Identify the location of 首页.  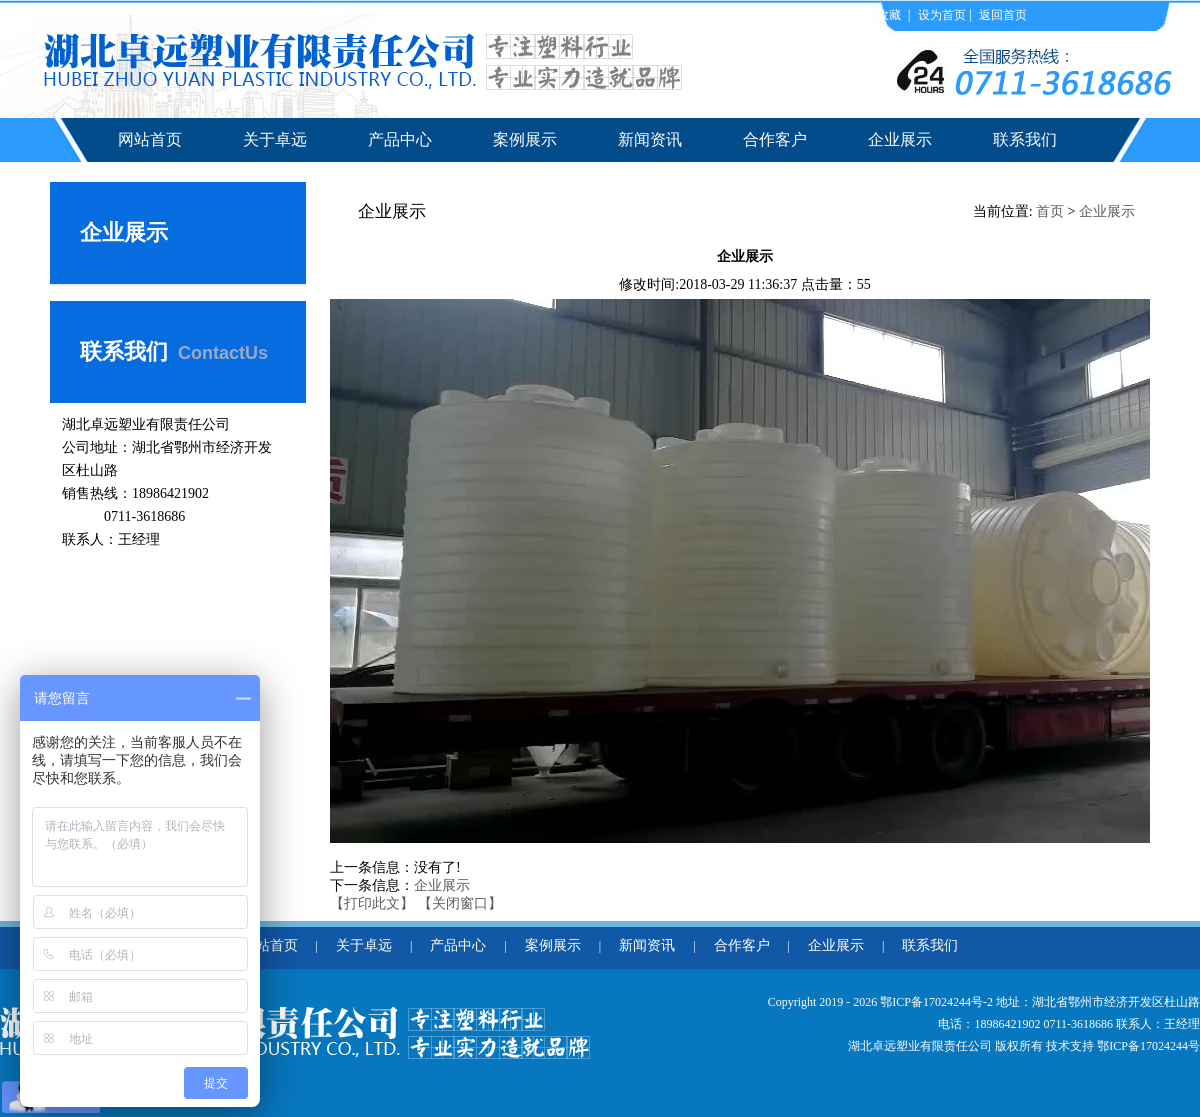
(1050, 211).